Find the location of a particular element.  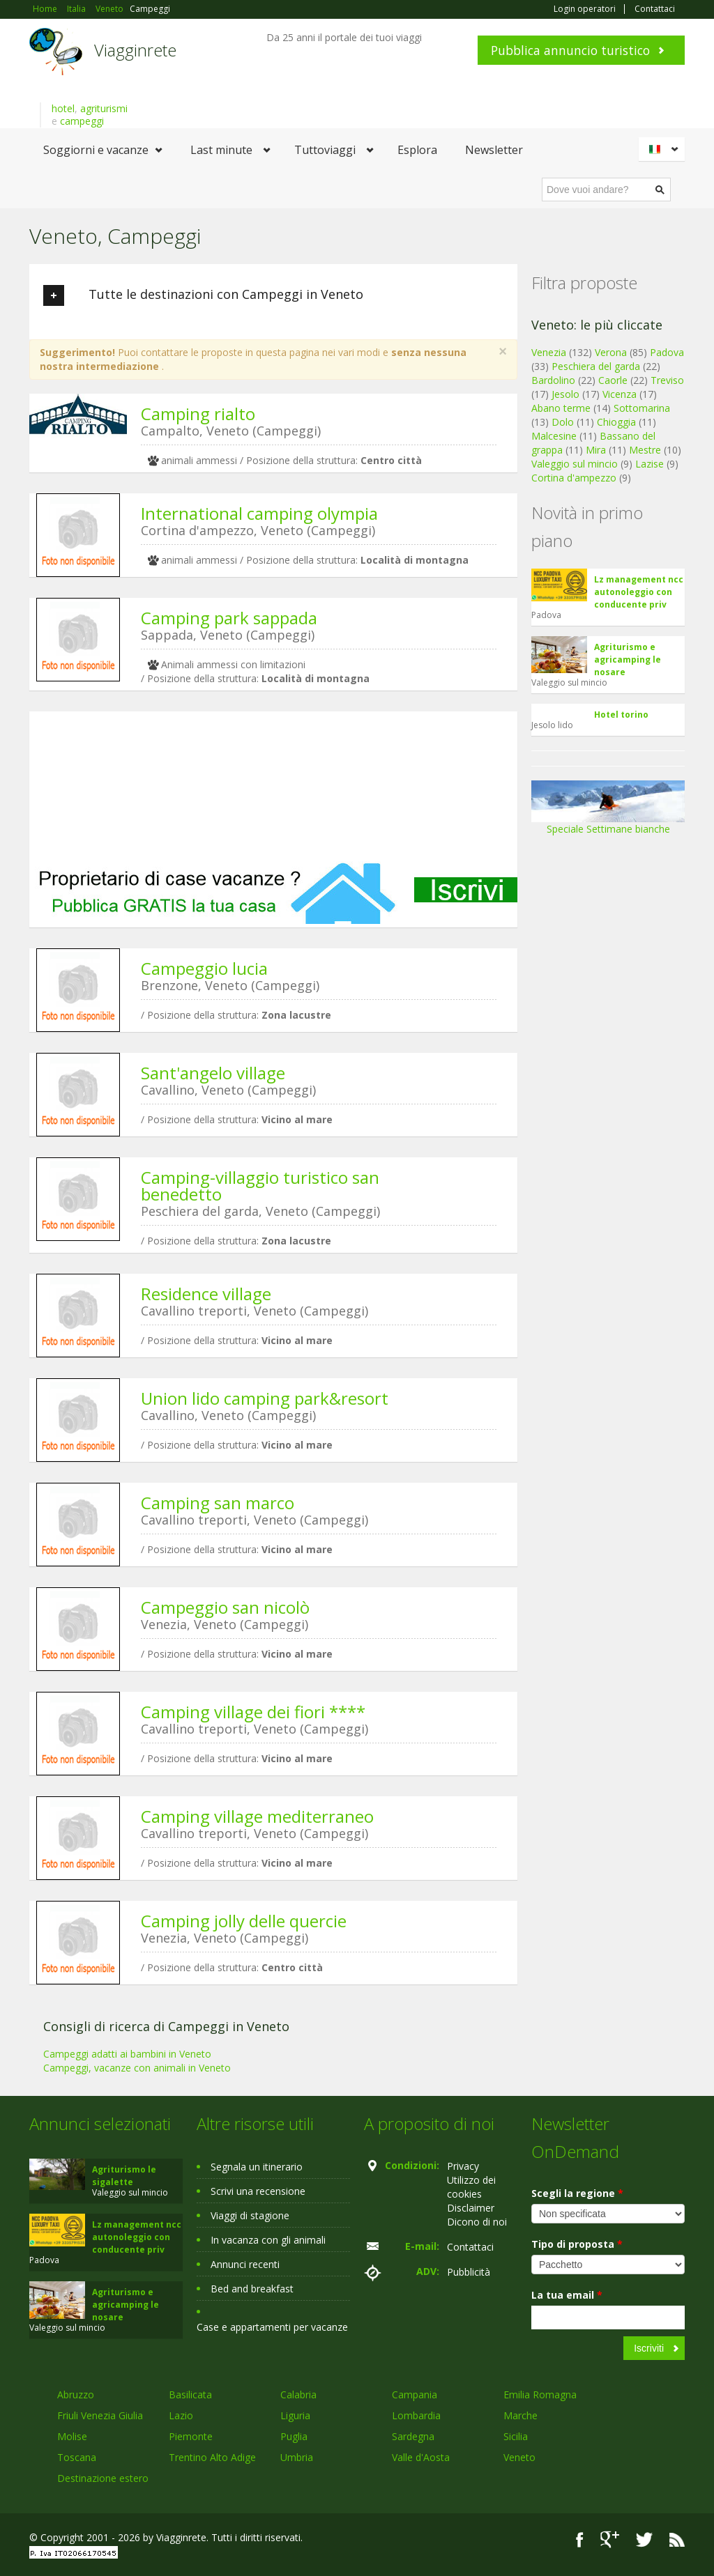

Pubblicità is located at coordinates (468, 2271).